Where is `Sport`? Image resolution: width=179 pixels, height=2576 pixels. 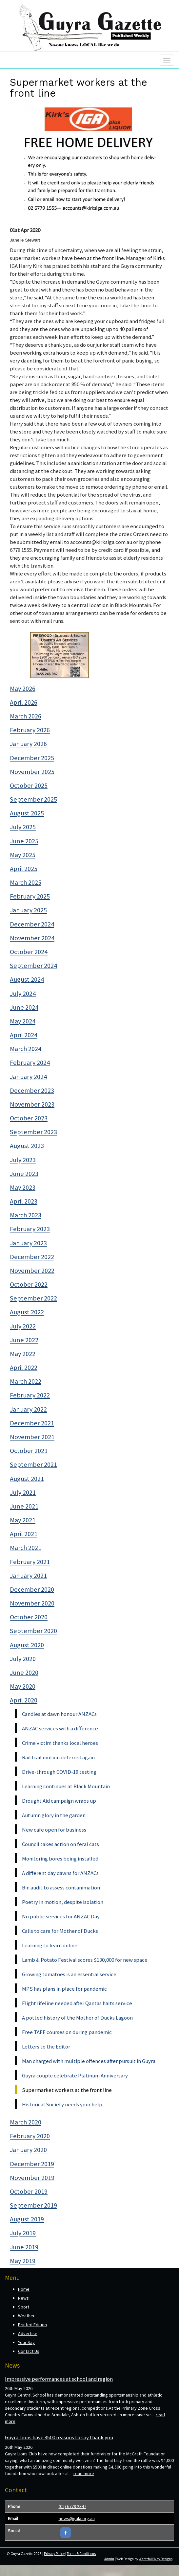
Sport is located at coordinates (23, 2307).